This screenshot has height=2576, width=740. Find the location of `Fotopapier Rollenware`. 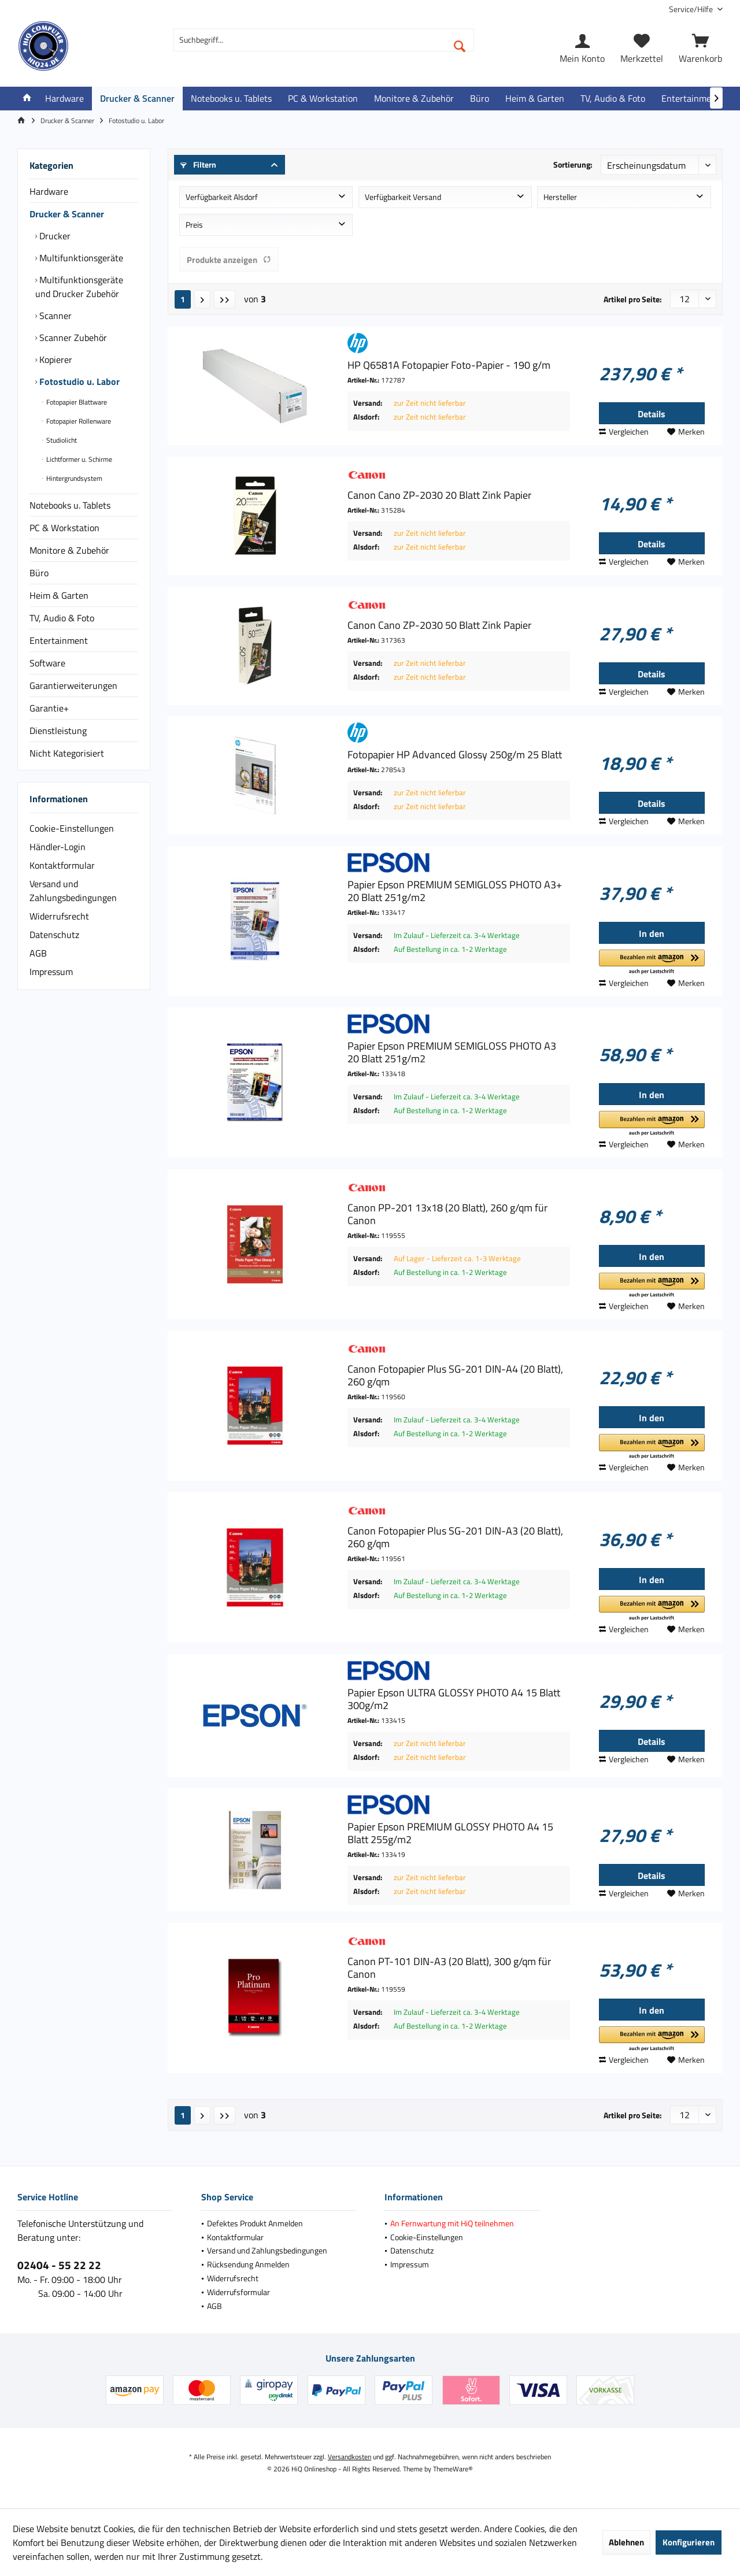

Fotopapier Rollenware is located at coordinates (78, 421).